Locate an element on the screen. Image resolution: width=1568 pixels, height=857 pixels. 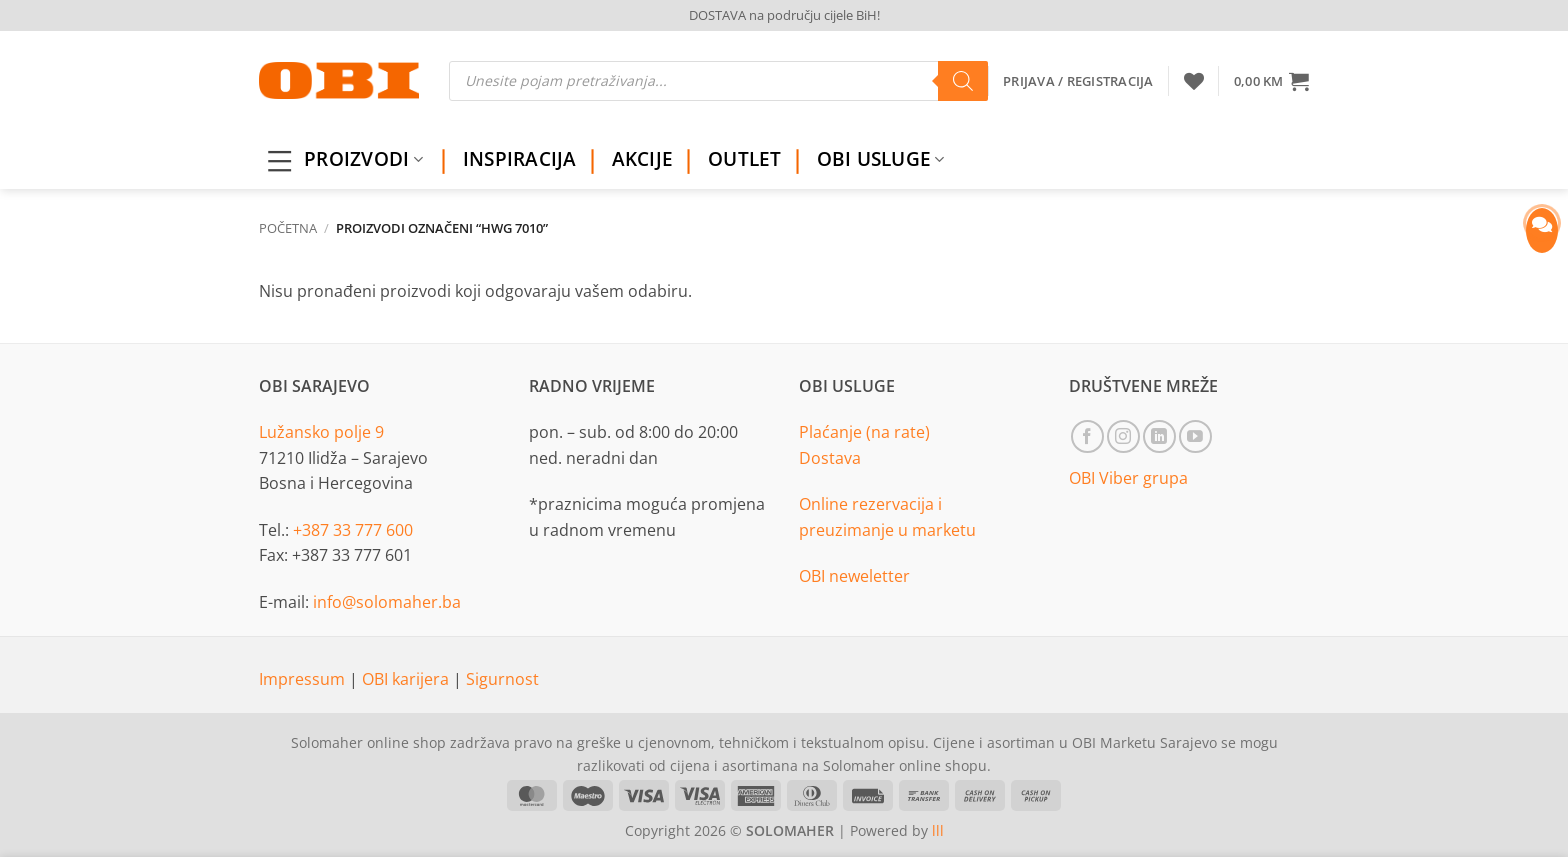
Plaćanje (na rate) is located at coordinates (864, 432).